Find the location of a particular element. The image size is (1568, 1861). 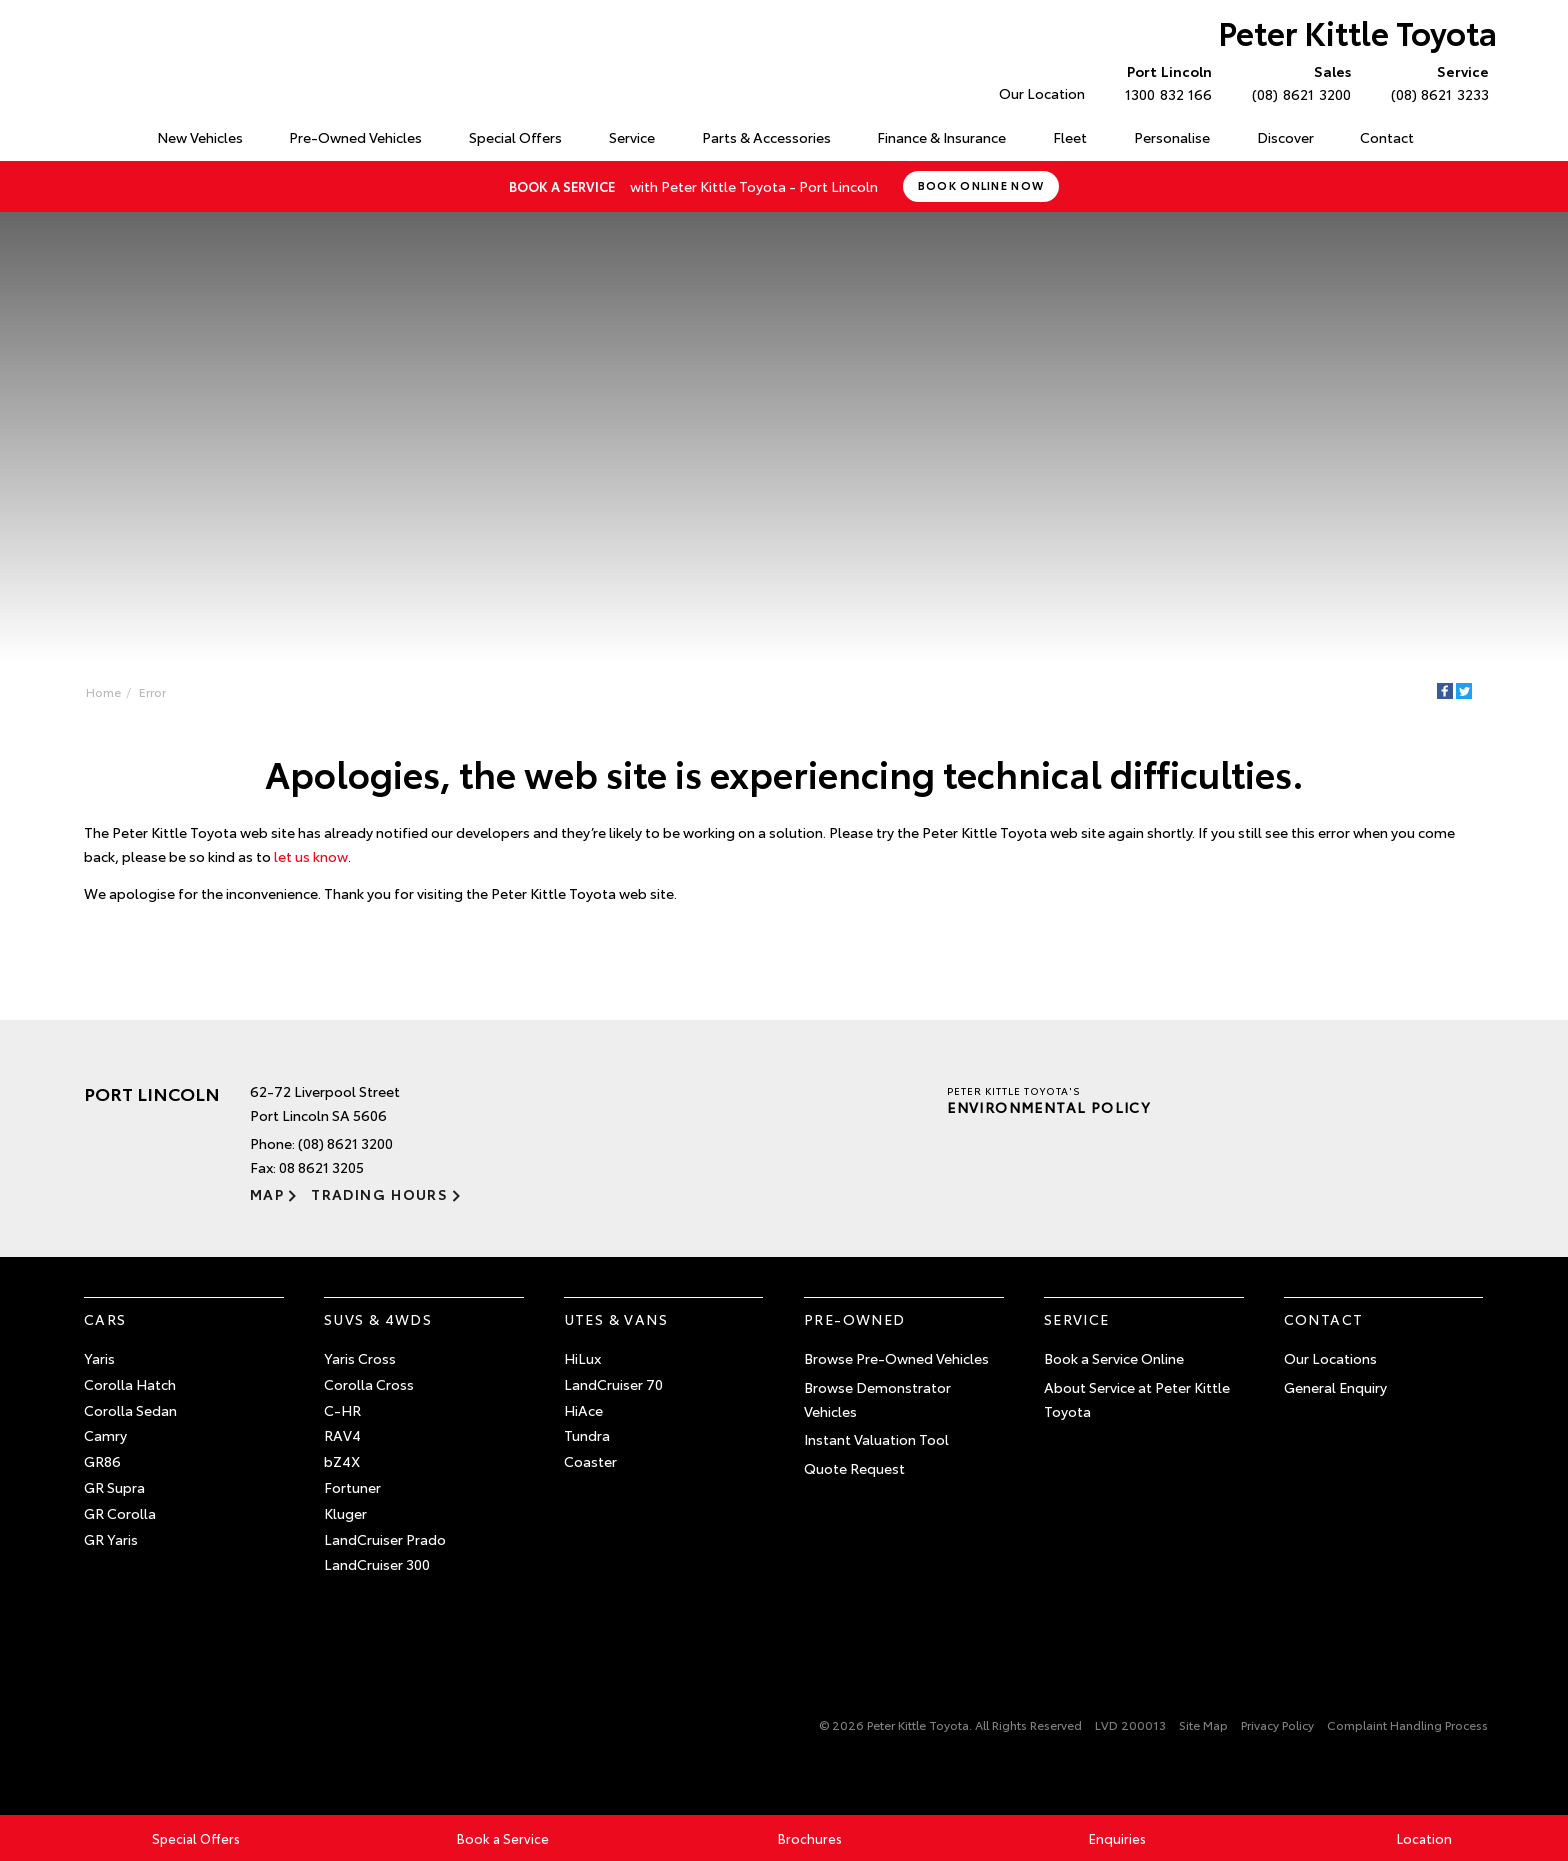

Book a Service Online is located at coordinates (1114, 1358).